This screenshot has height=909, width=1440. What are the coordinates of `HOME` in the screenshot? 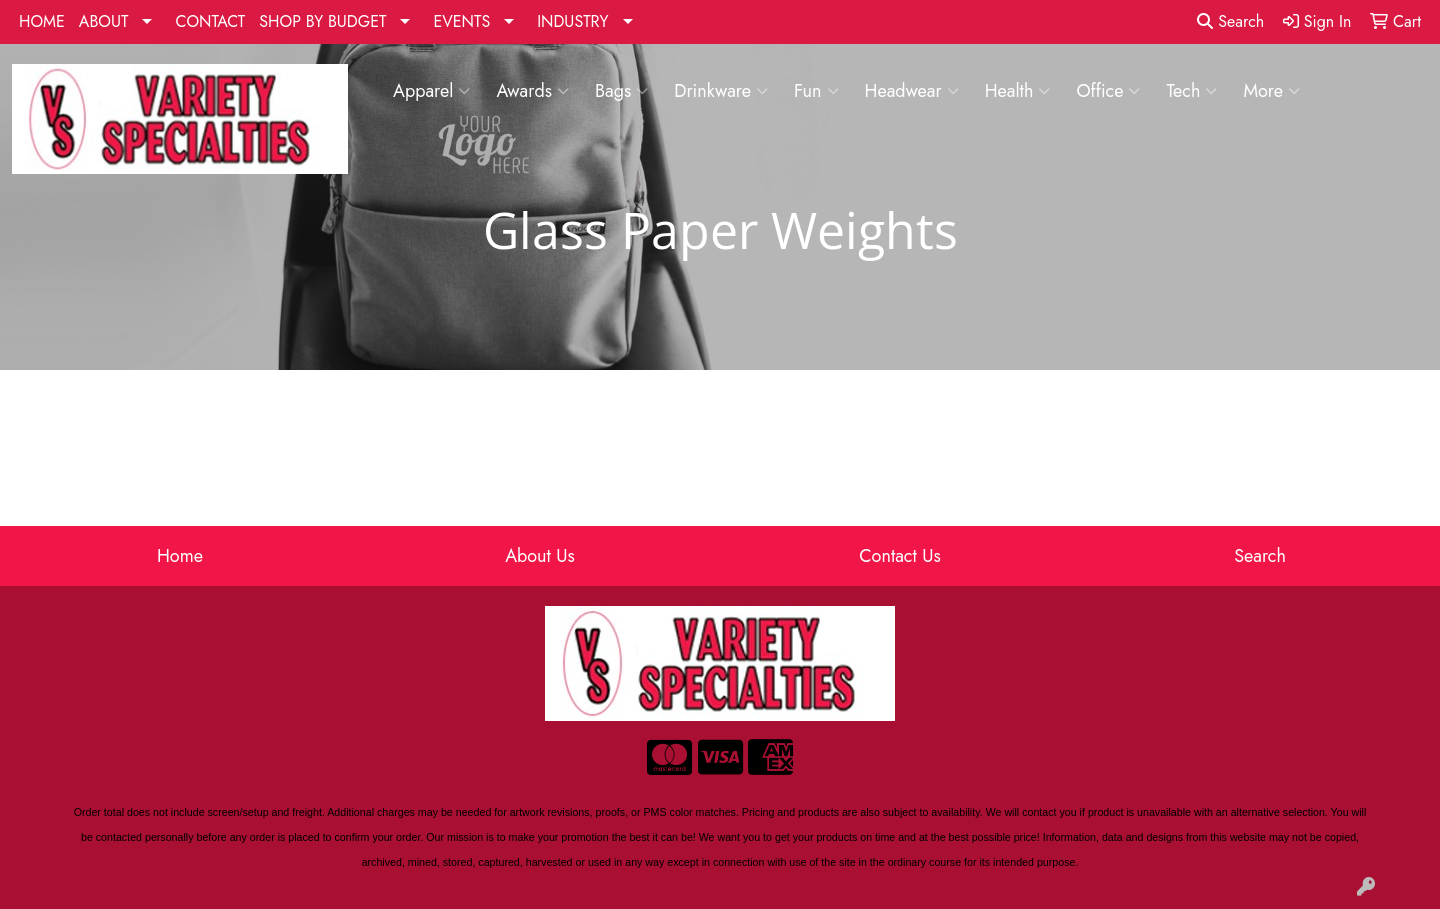 It's located at (42, 21).